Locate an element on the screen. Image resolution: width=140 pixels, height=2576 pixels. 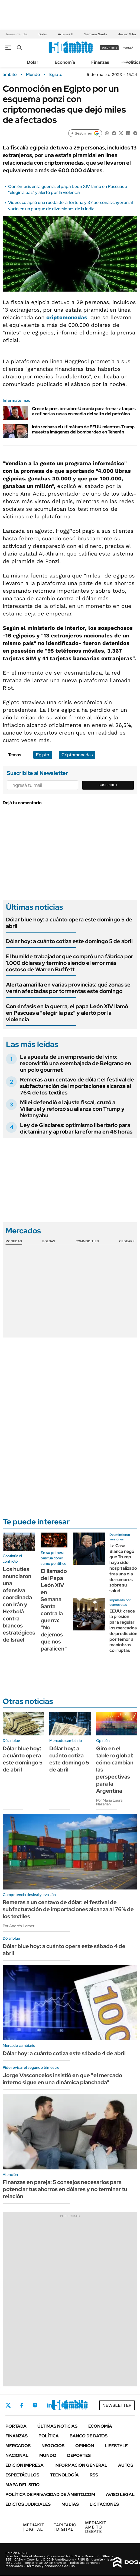
Tecnología is located at coordinates (64, 2475).